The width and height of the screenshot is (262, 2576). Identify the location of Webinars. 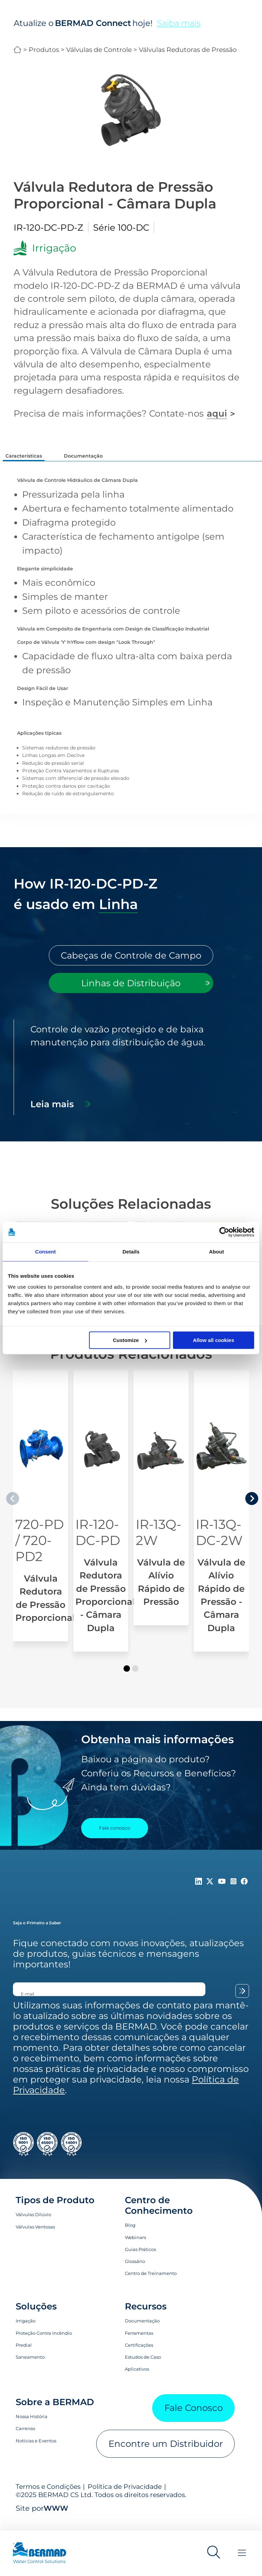
(135, 2249).